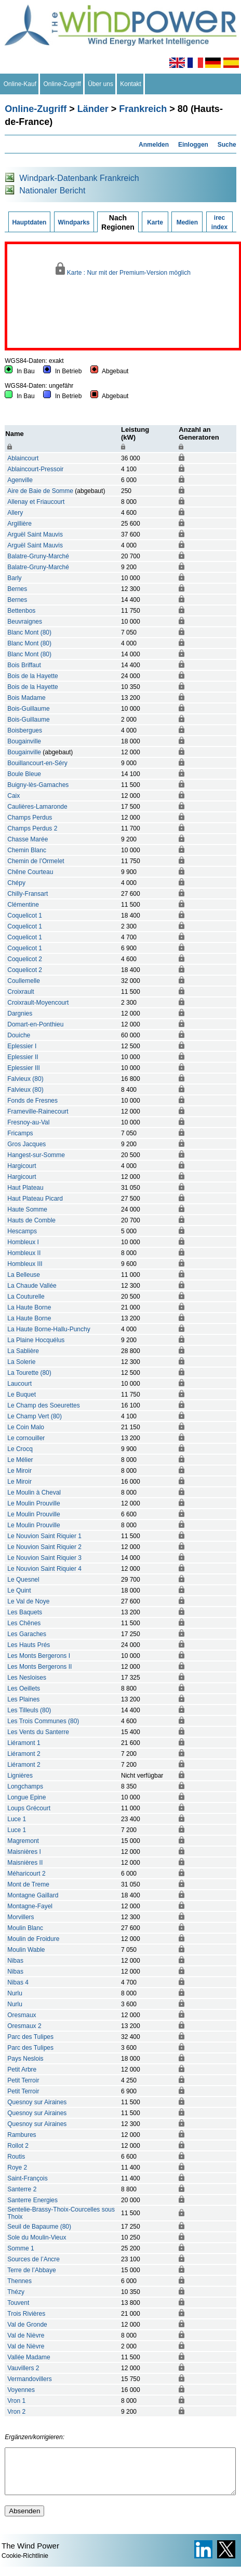 This screenshot has height=2576, width=241. Describe the element at coordinates (32, 676) in the screenshot. I see `Bois de la Hayette` at that location.